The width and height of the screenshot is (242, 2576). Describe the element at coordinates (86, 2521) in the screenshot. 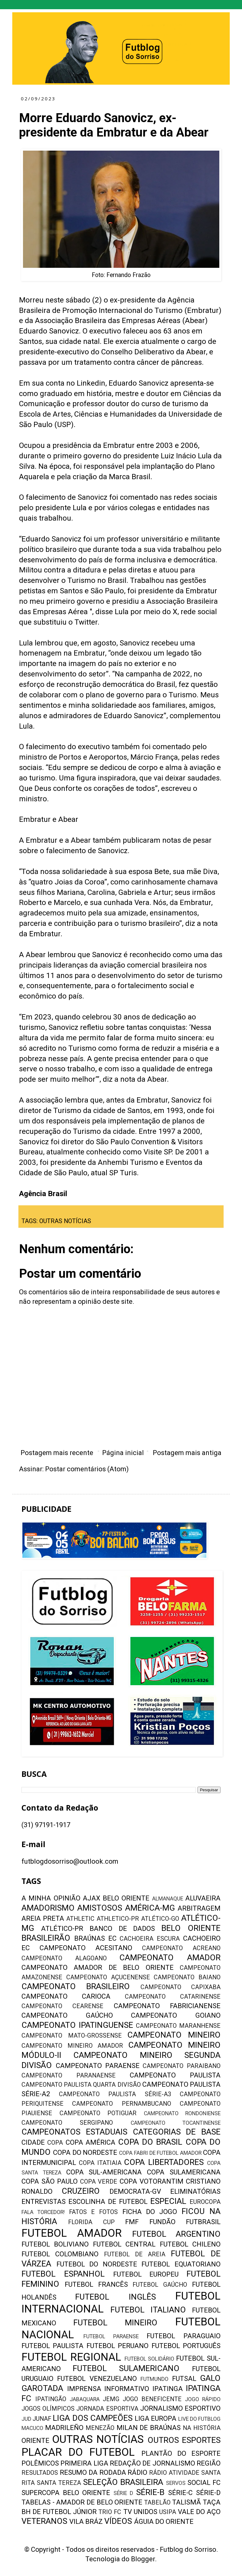

I see `VILA BRÁZ` at that location.